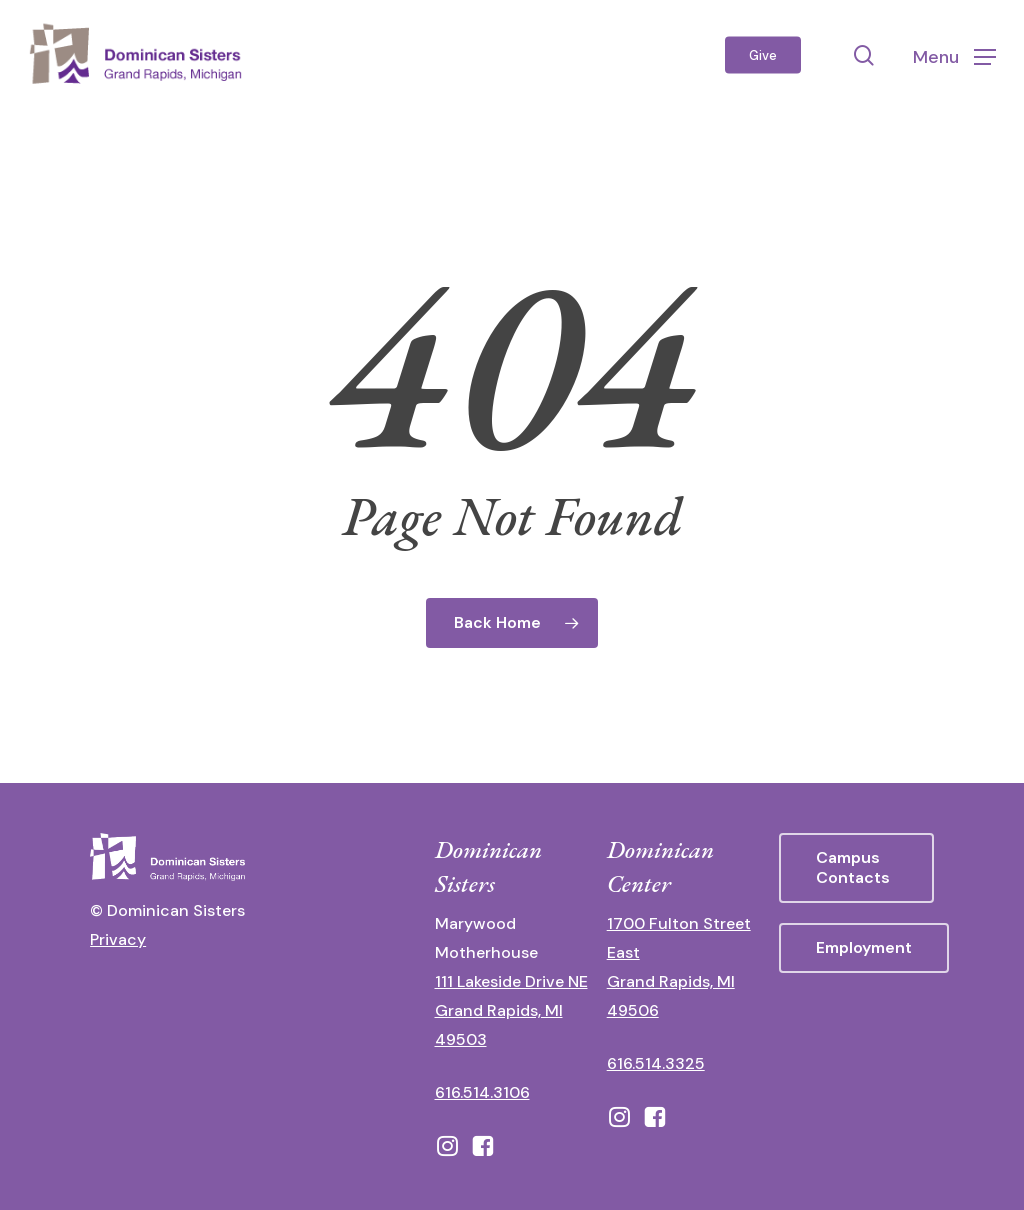 This screenshot has height=1210, width=1024. What do you see at coordinates (118, 939) in the screenshot?
I see `Privacy` at bounding box center [118, 939].